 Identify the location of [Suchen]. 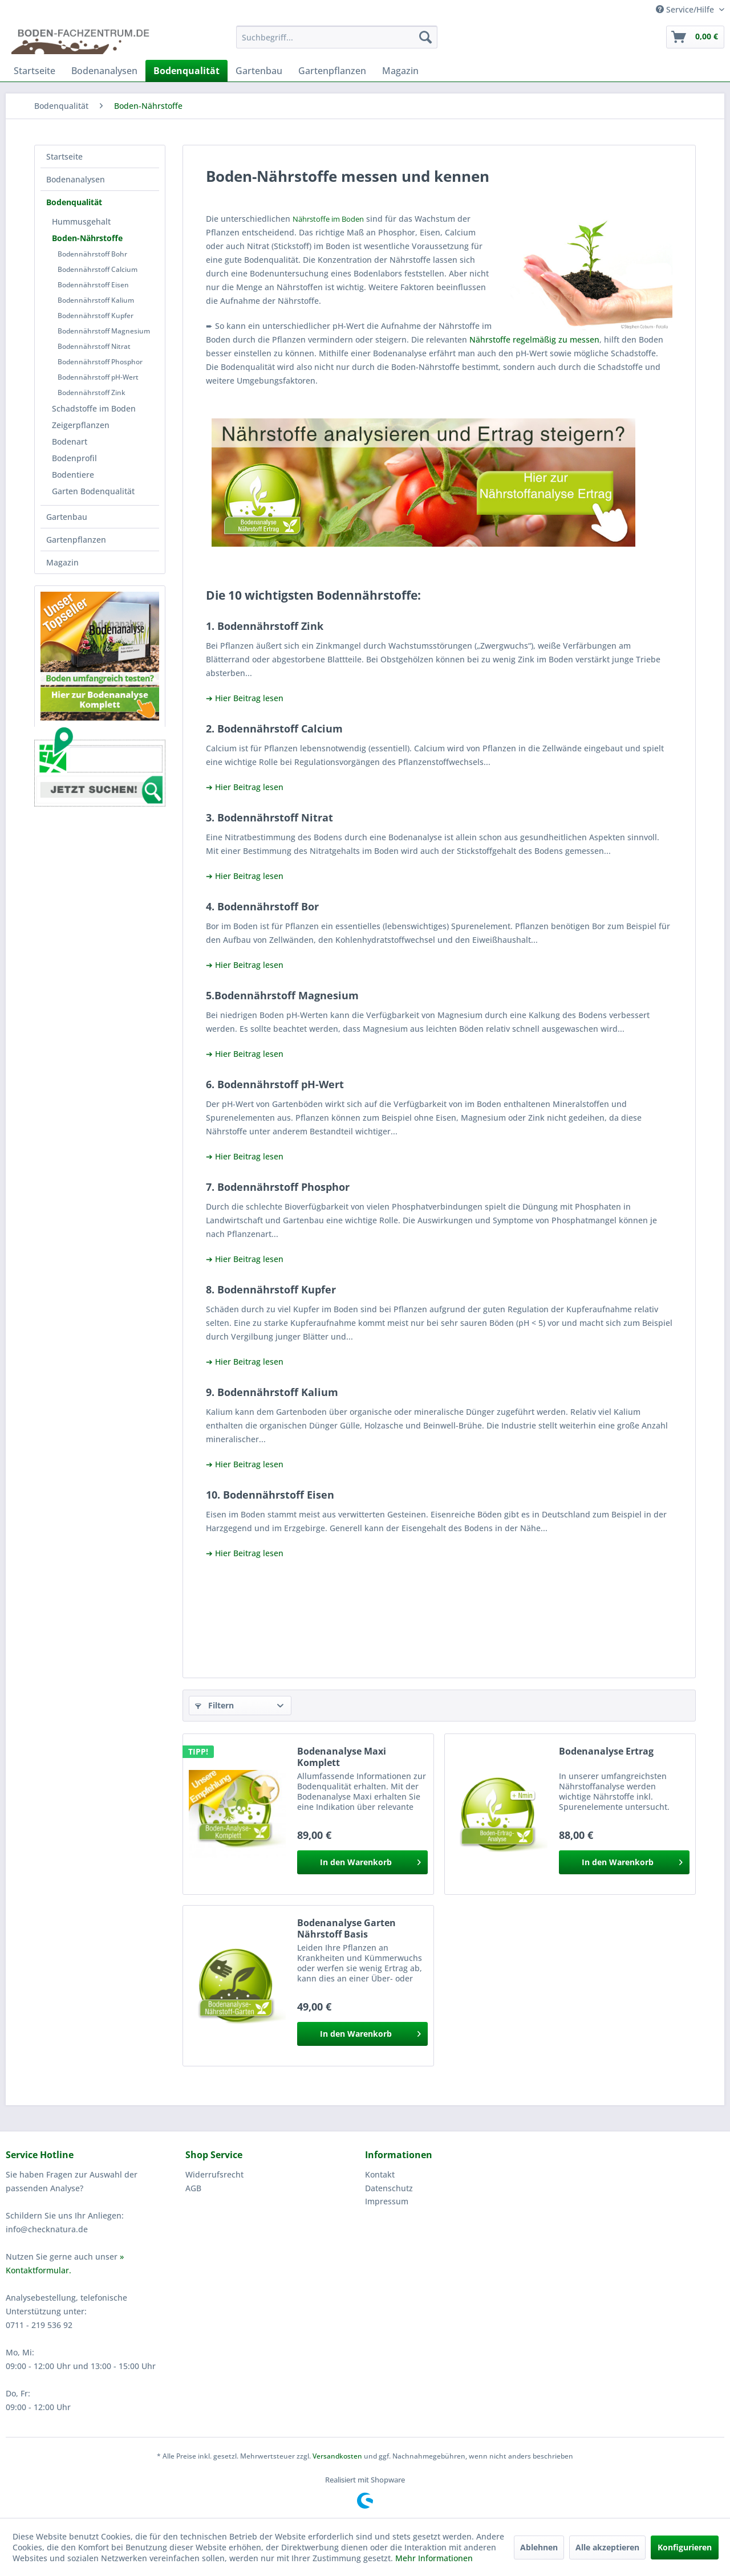
(425, 37).